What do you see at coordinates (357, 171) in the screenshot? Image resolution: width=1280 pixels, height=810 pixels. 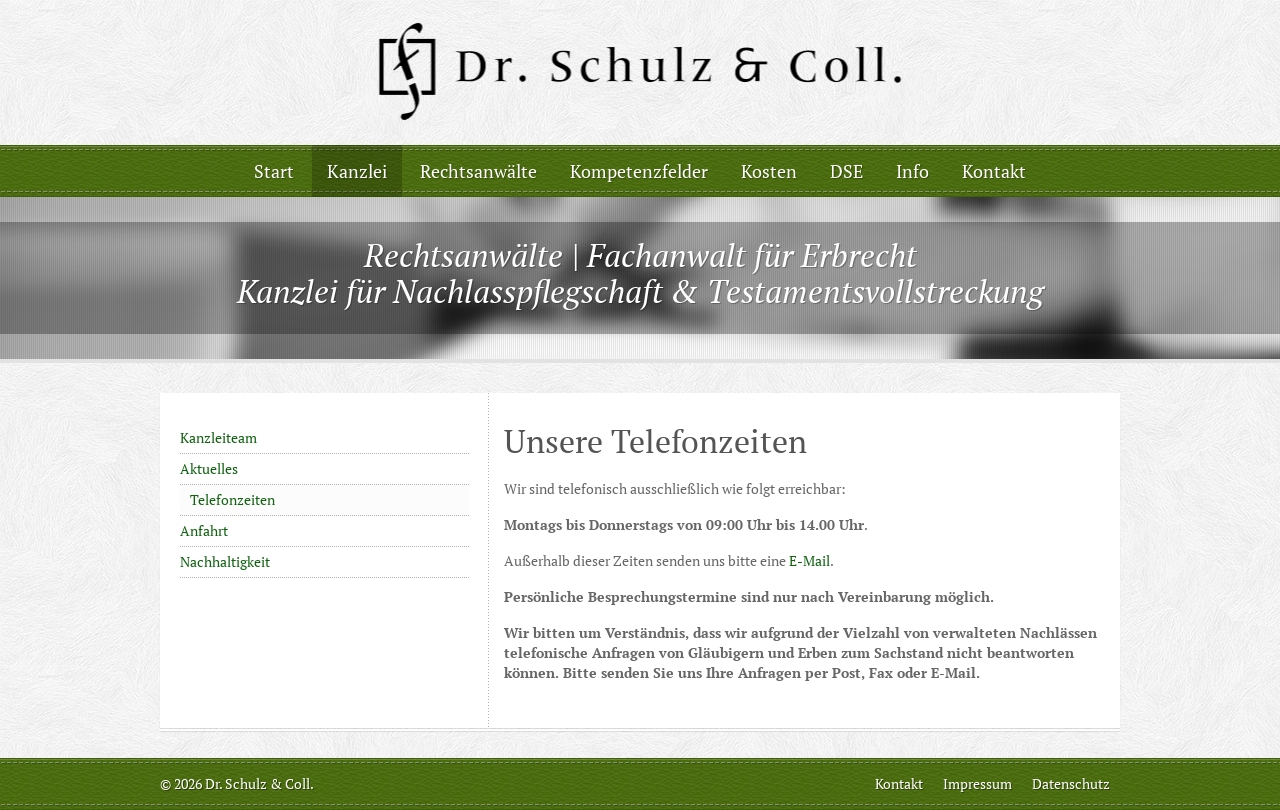 I see `Kanzlei` at bounding box center [357, 171].